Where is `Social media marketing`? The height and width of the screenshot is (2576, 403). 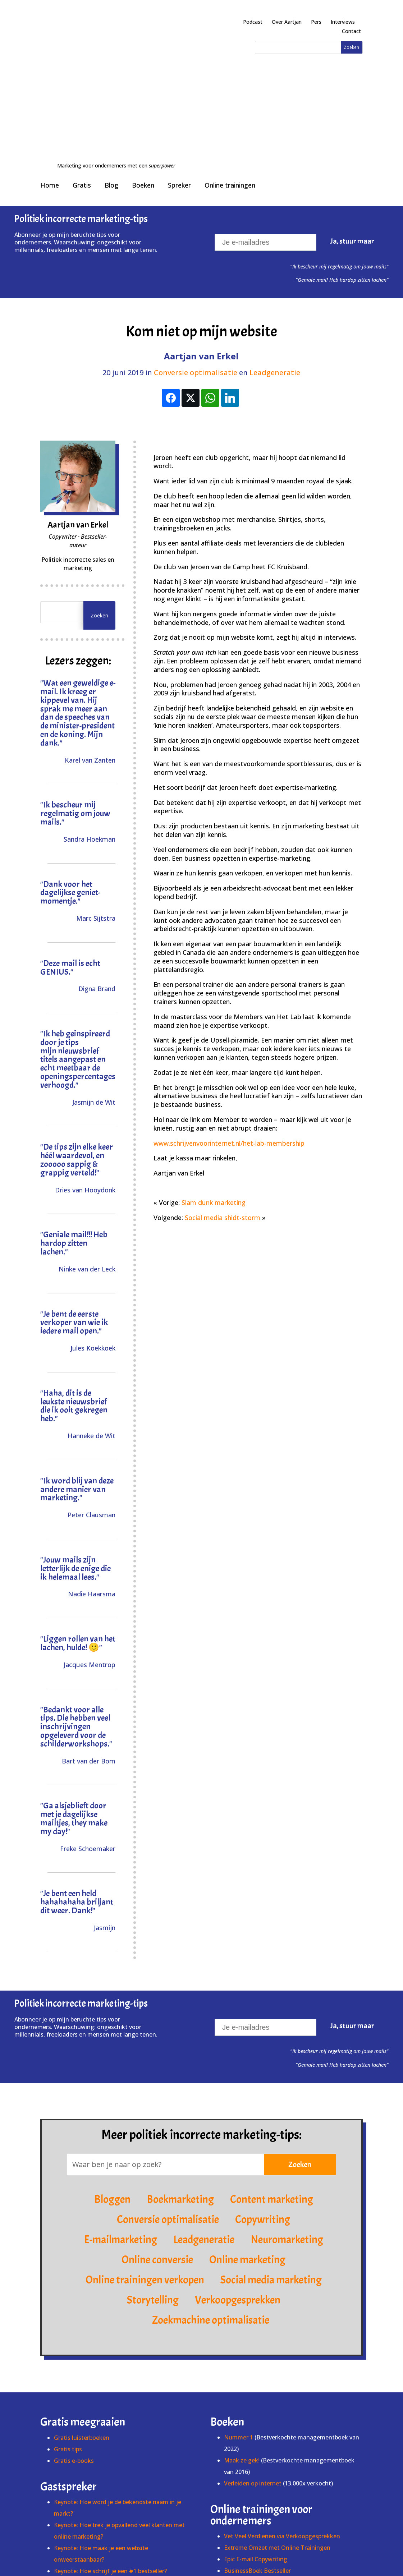 Social media marketing is located at coordinates (271, 2162).